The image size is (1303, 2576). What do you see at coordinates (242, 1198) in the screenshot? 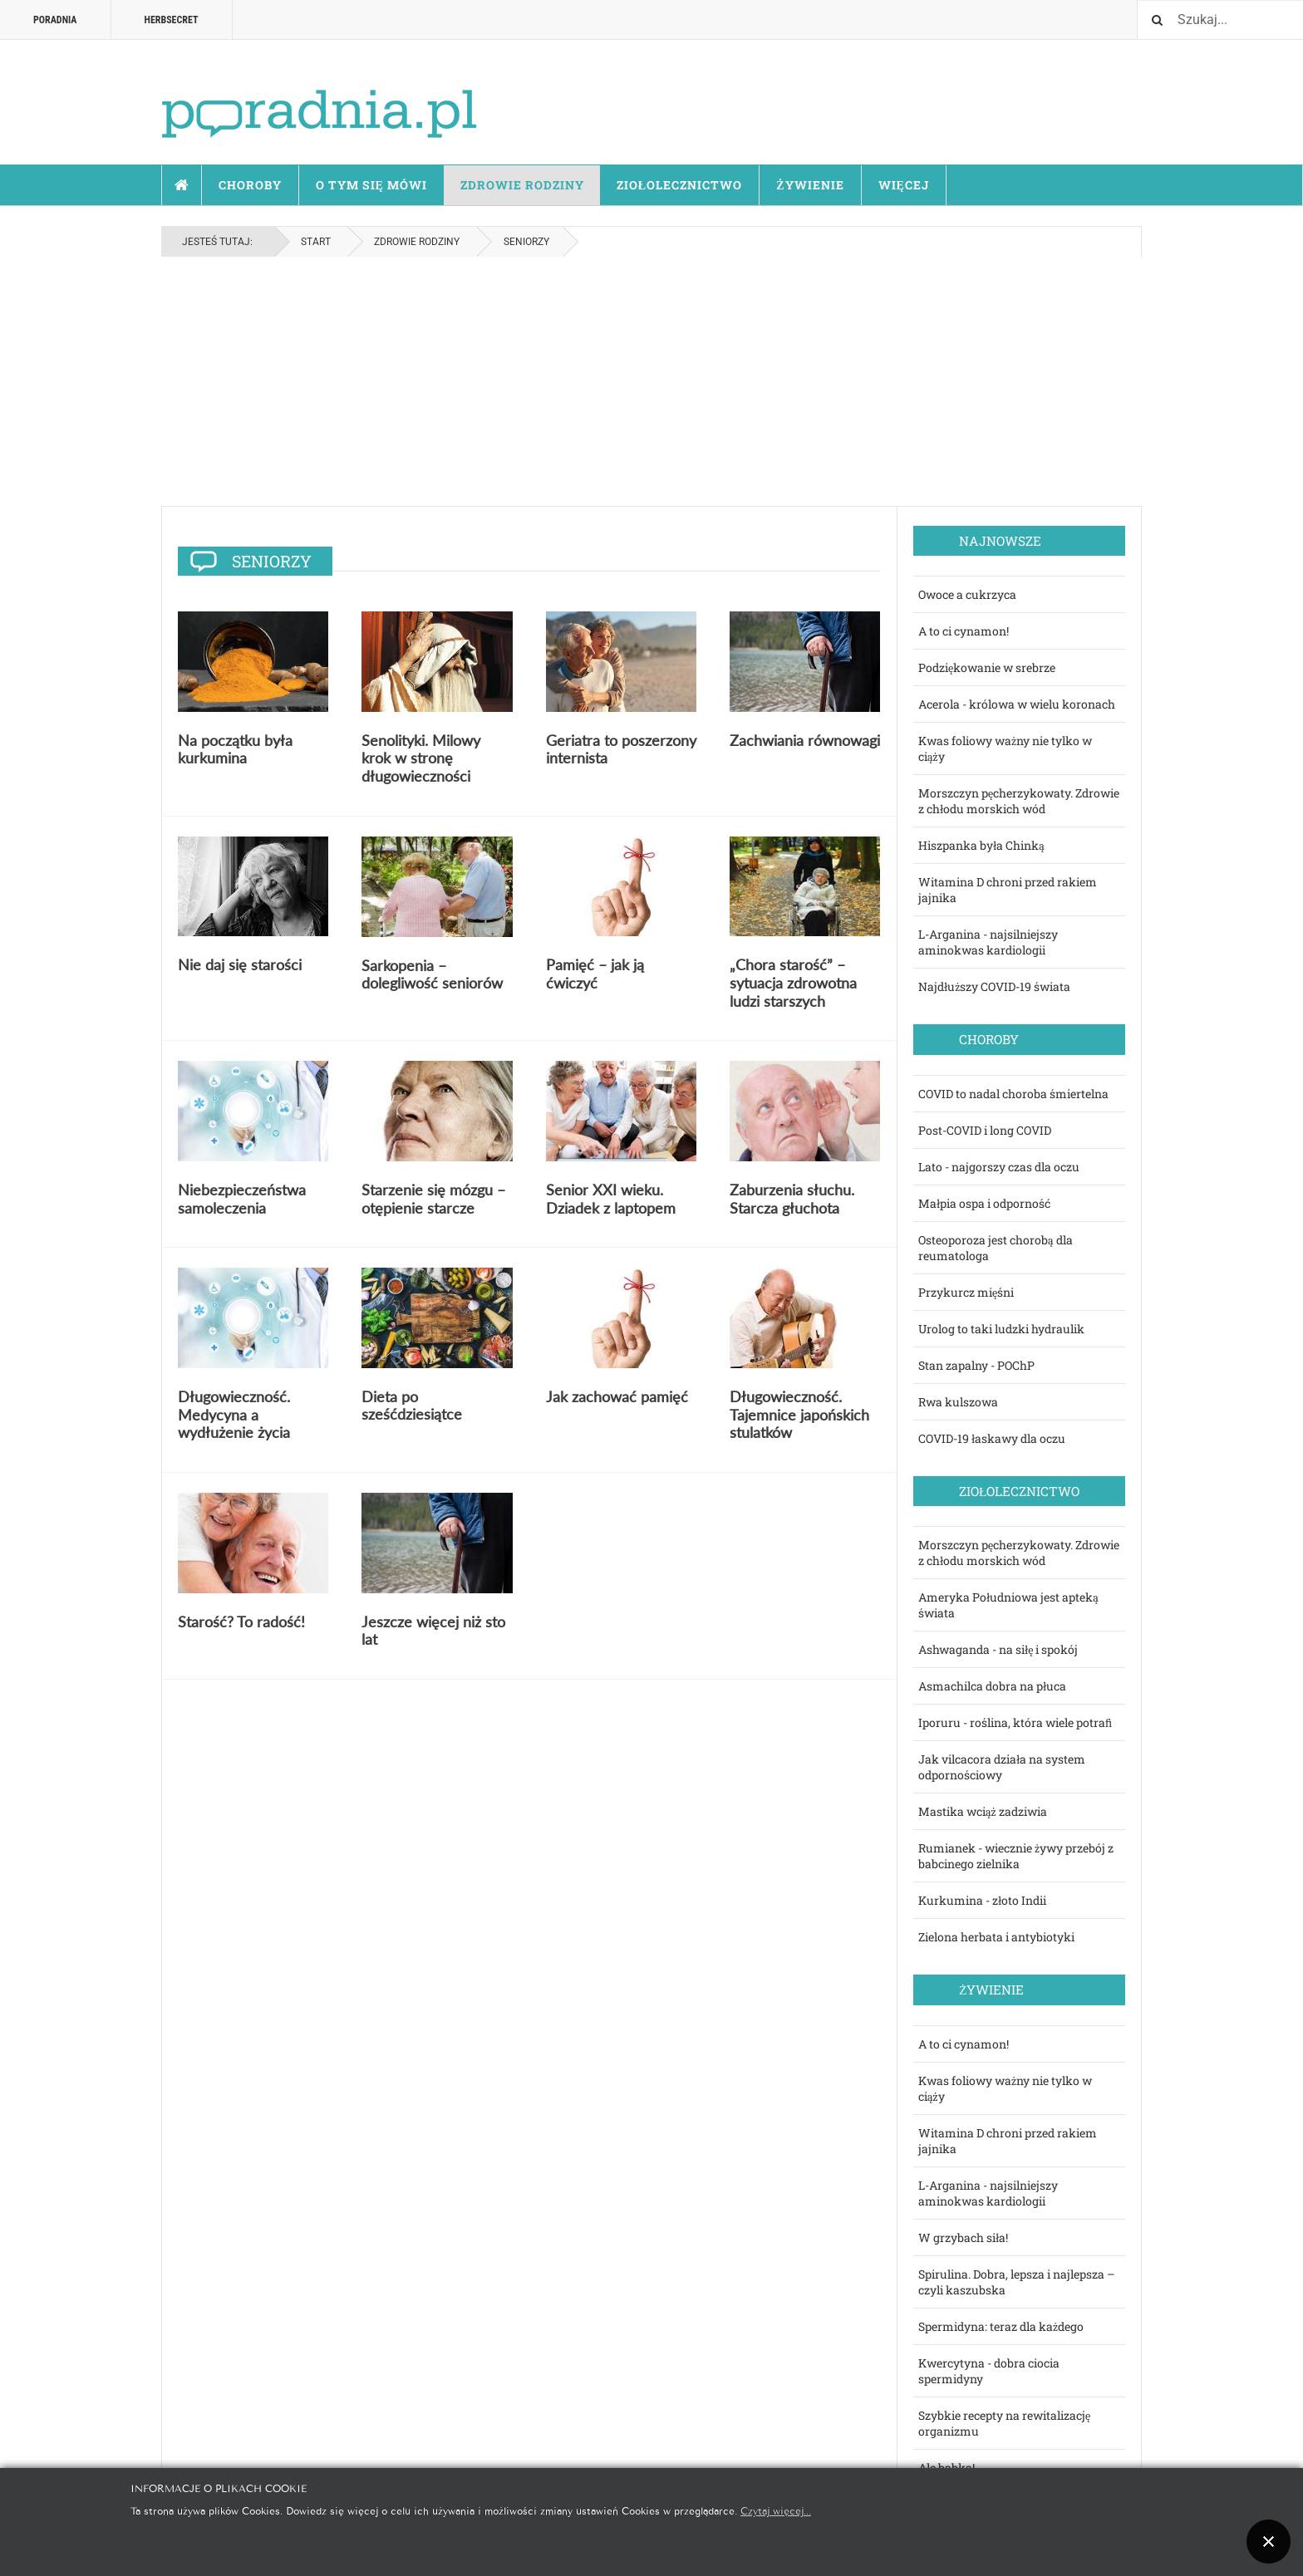
I see `Niebezpieczeństwa samoleczenia` at bounding box center [242, 1198].